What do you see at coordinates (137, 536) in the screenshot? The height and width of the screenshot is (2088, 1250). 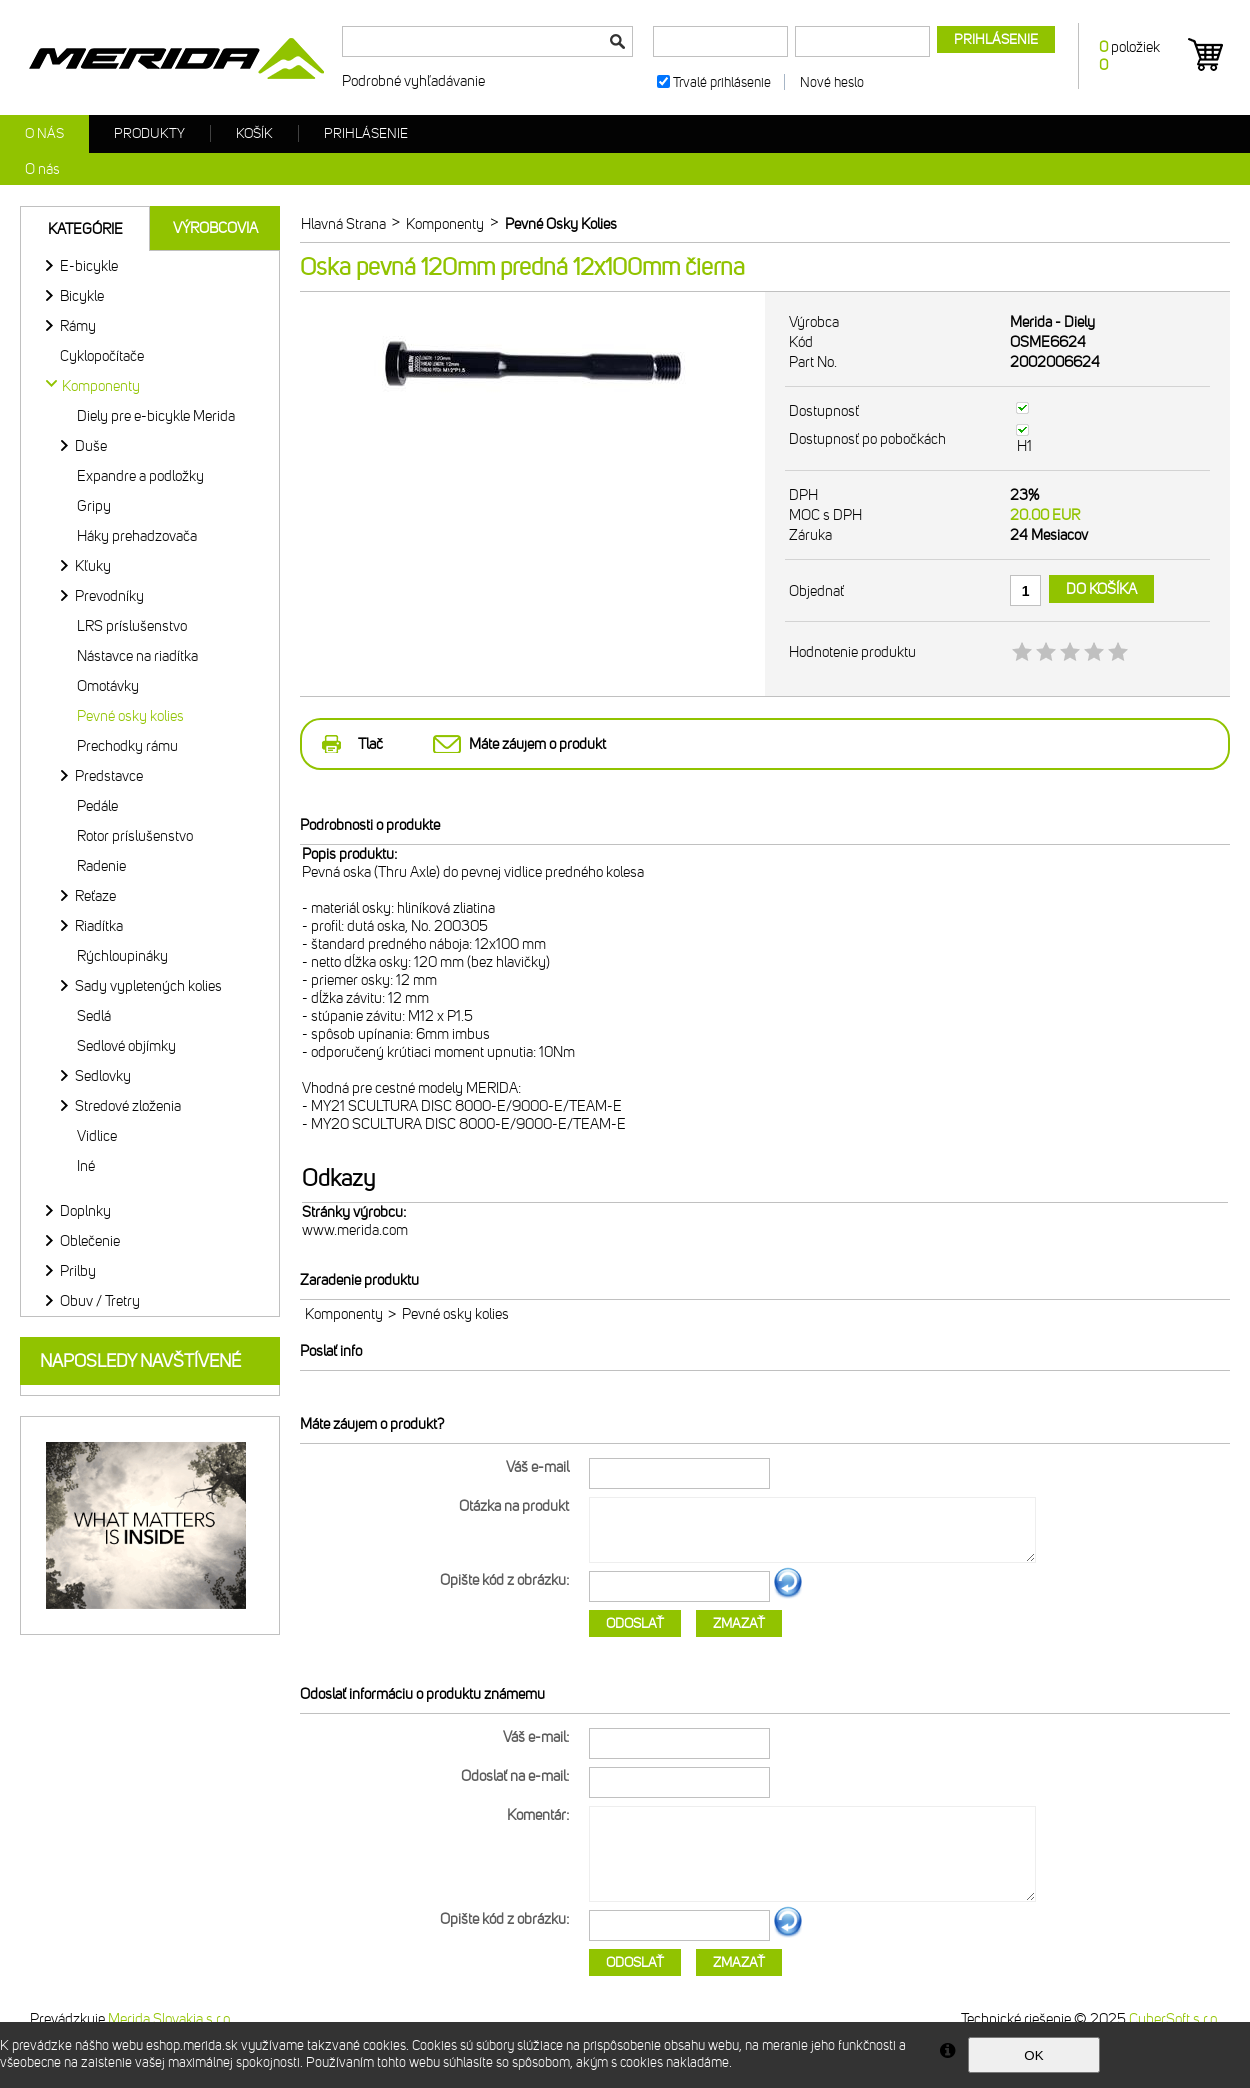 I see `Háky prehadzovača` at bounding box center [137, 536].